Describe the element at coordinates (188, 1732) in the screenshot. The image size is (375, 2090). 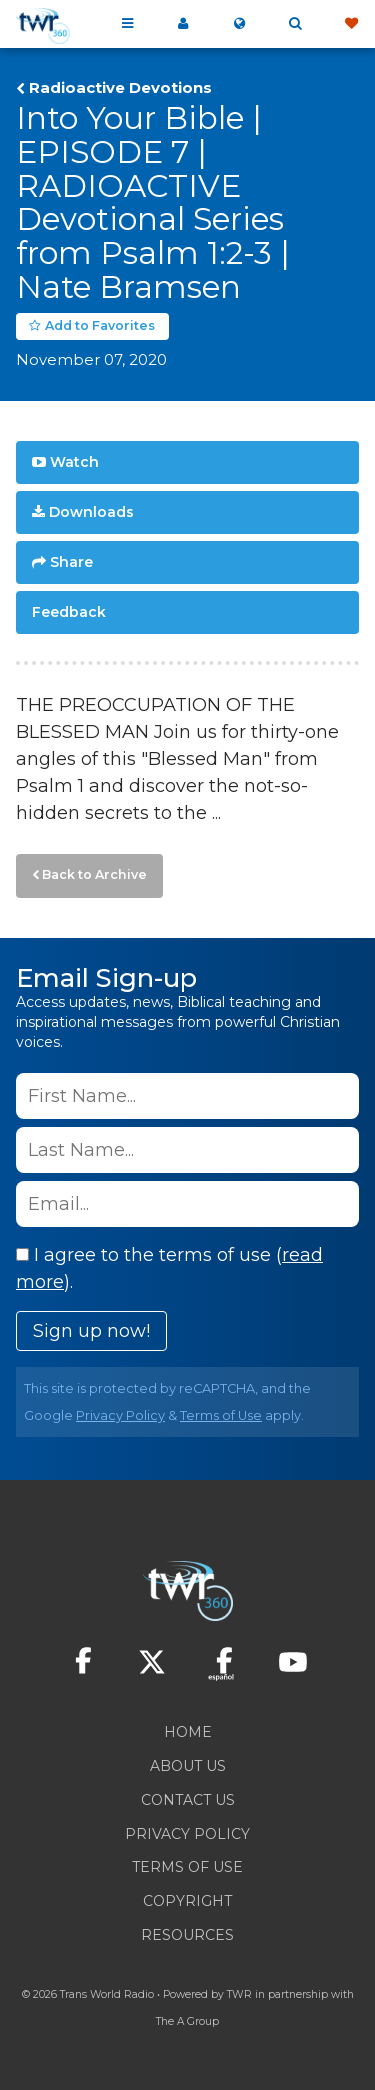
I see `Home` at that location.